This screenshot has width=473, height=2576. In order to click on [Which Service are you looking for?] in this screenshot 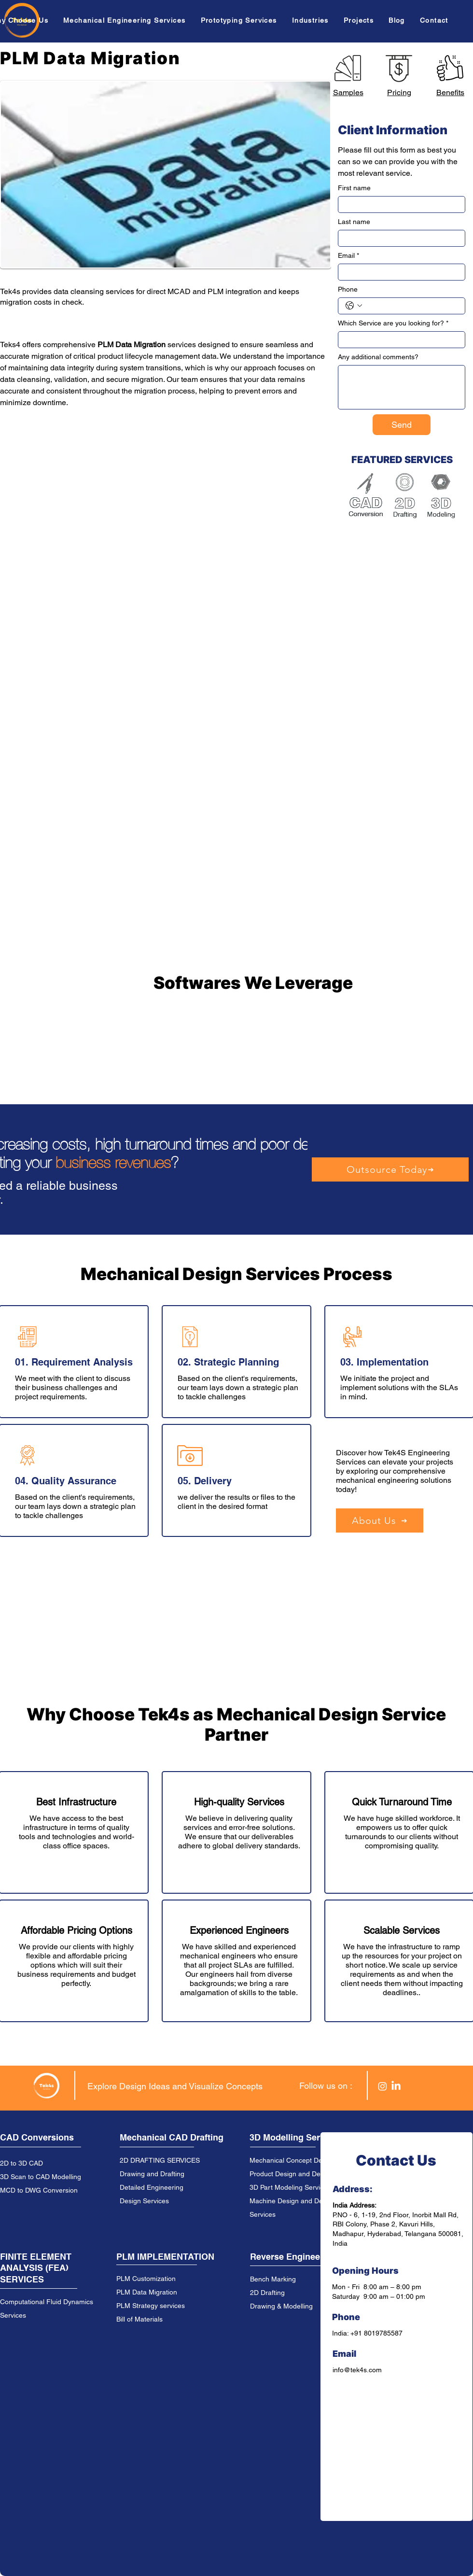, I will do `click(398, 340)`.